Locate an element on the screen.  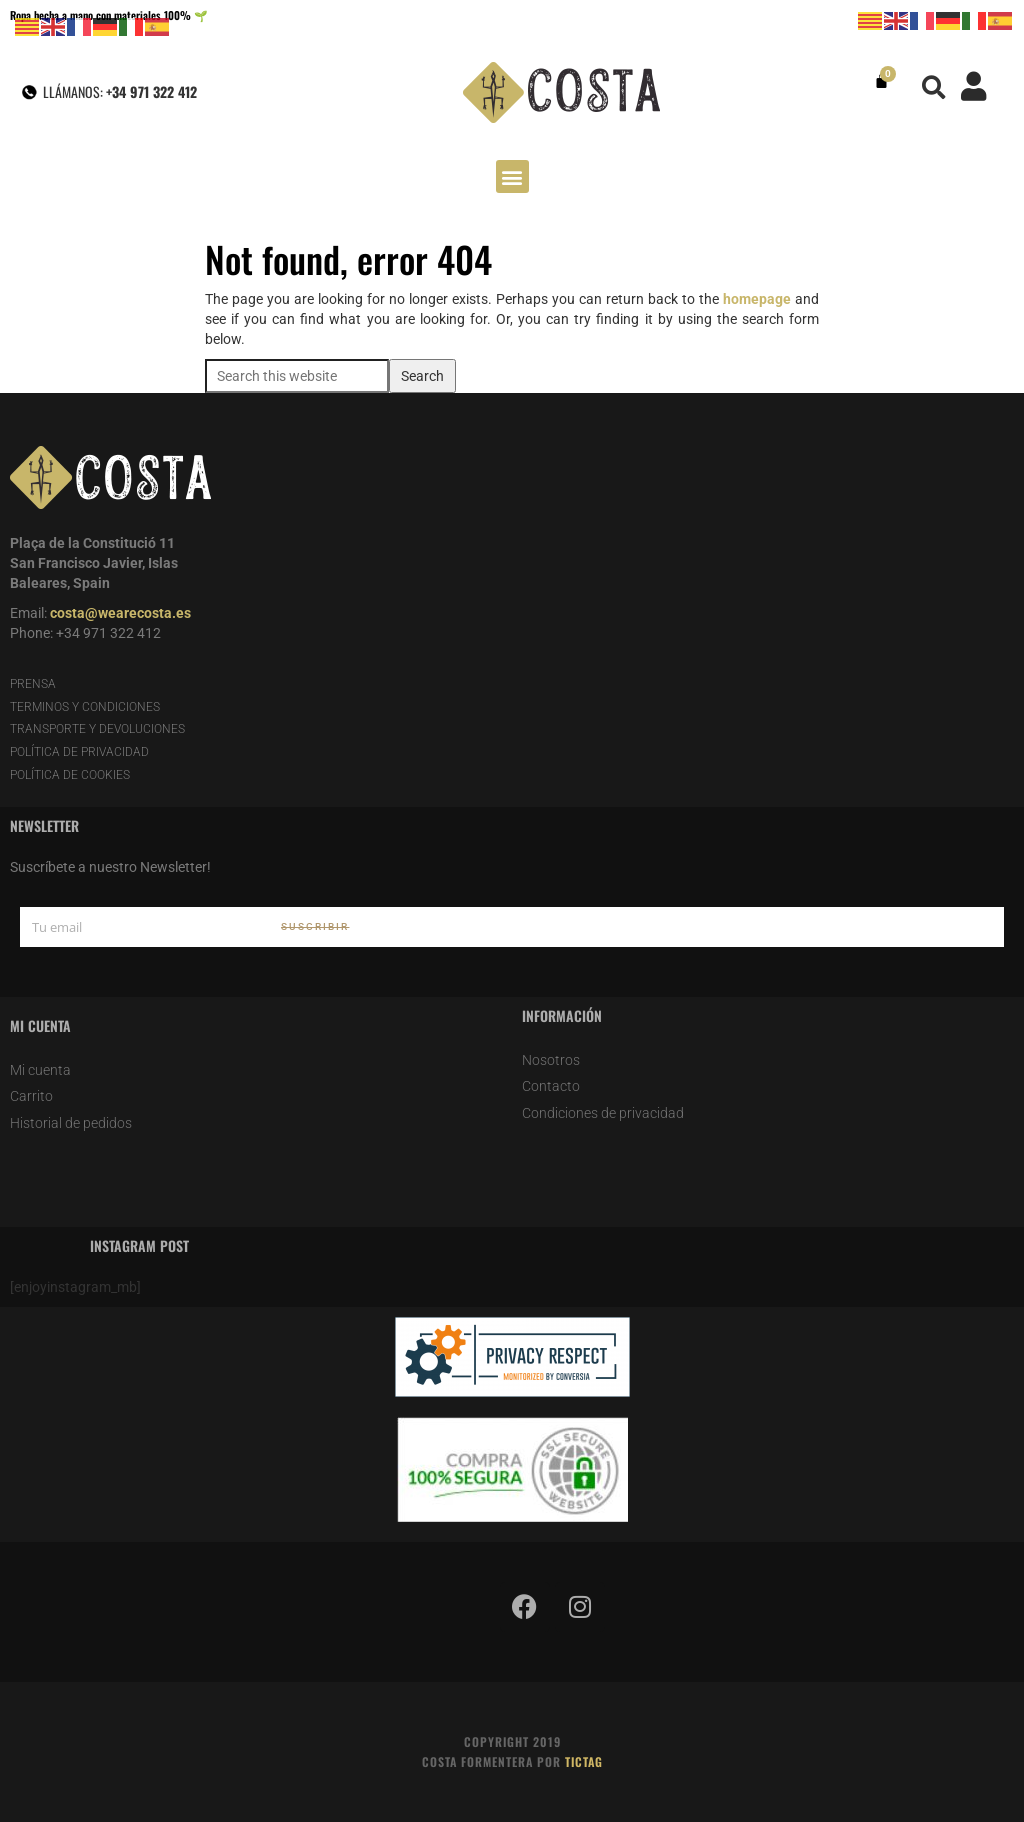
TERMINOS Y CONDICIONES is located at coordinates (85, 707).